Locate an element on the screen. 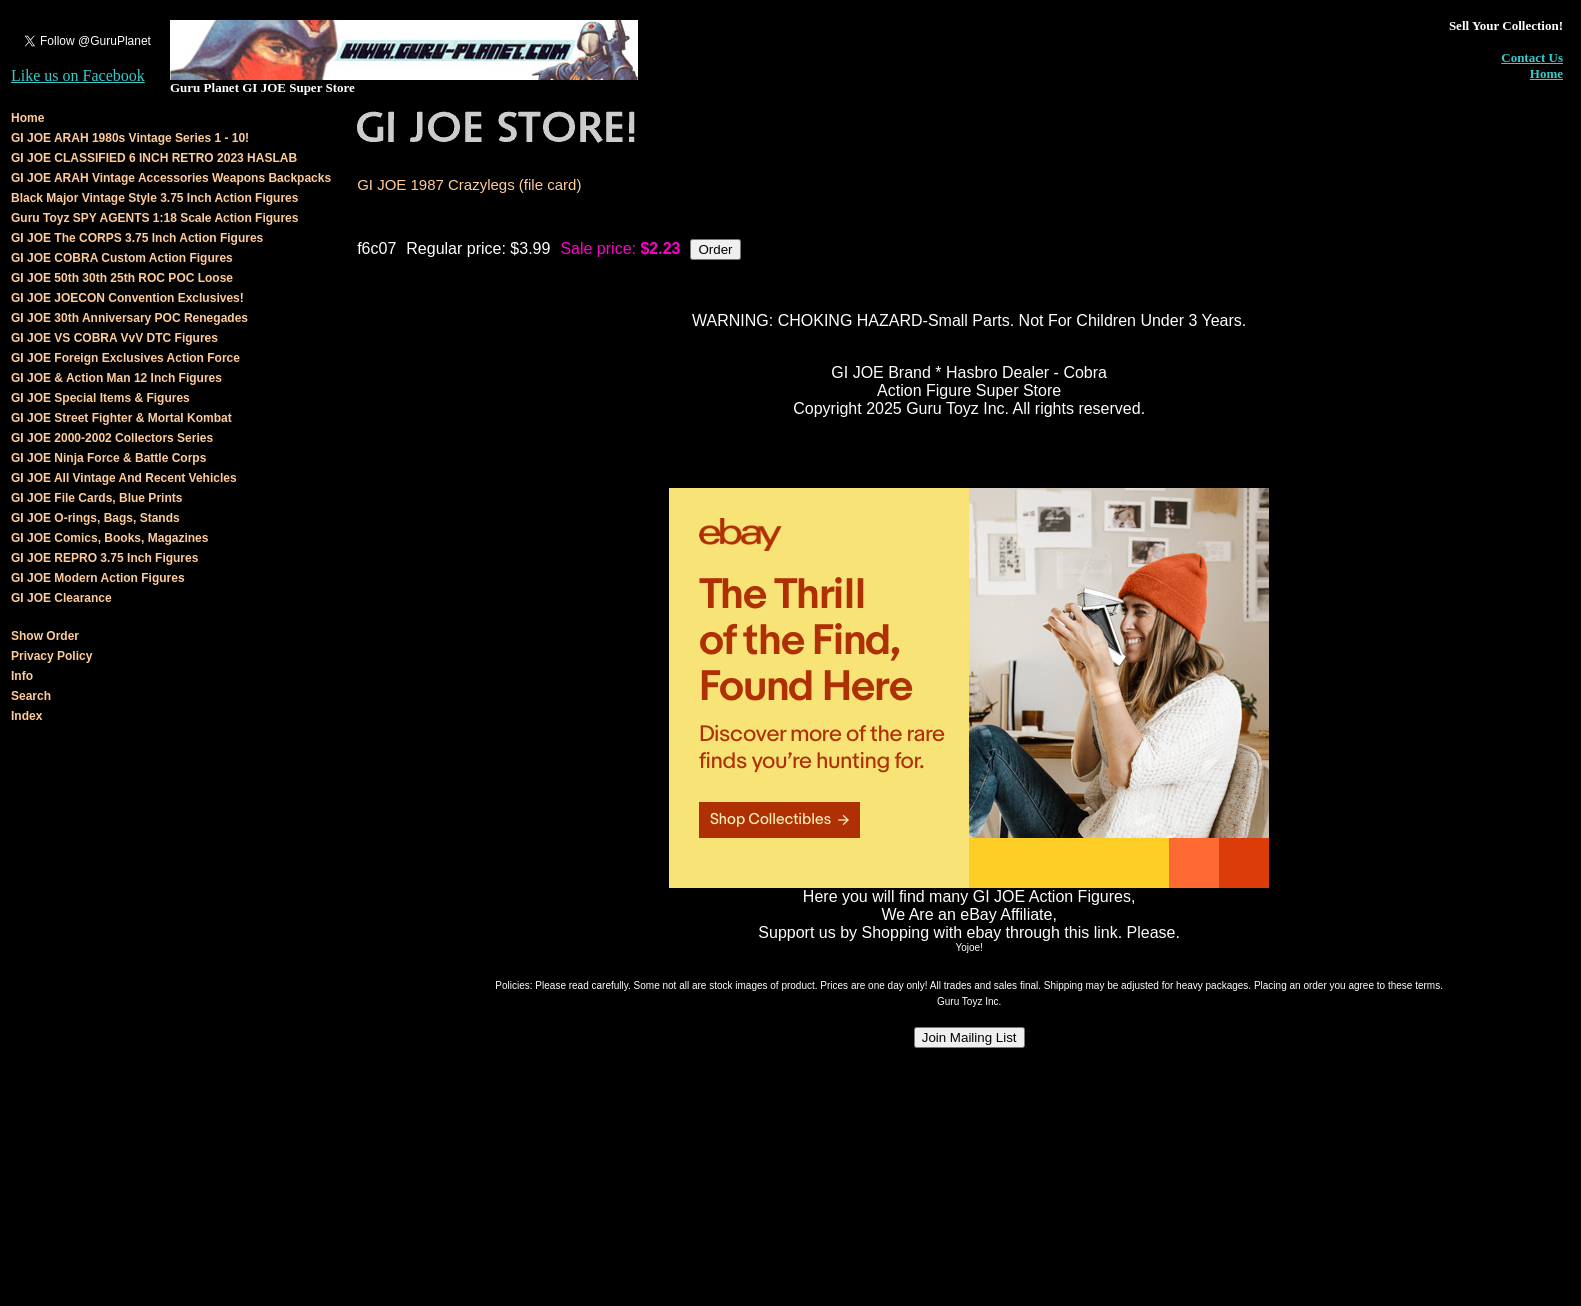 This screenshot has width=1581, height=1306. GI JOE JOECON Convention Exclusives! is located at coordinates (127, 298).